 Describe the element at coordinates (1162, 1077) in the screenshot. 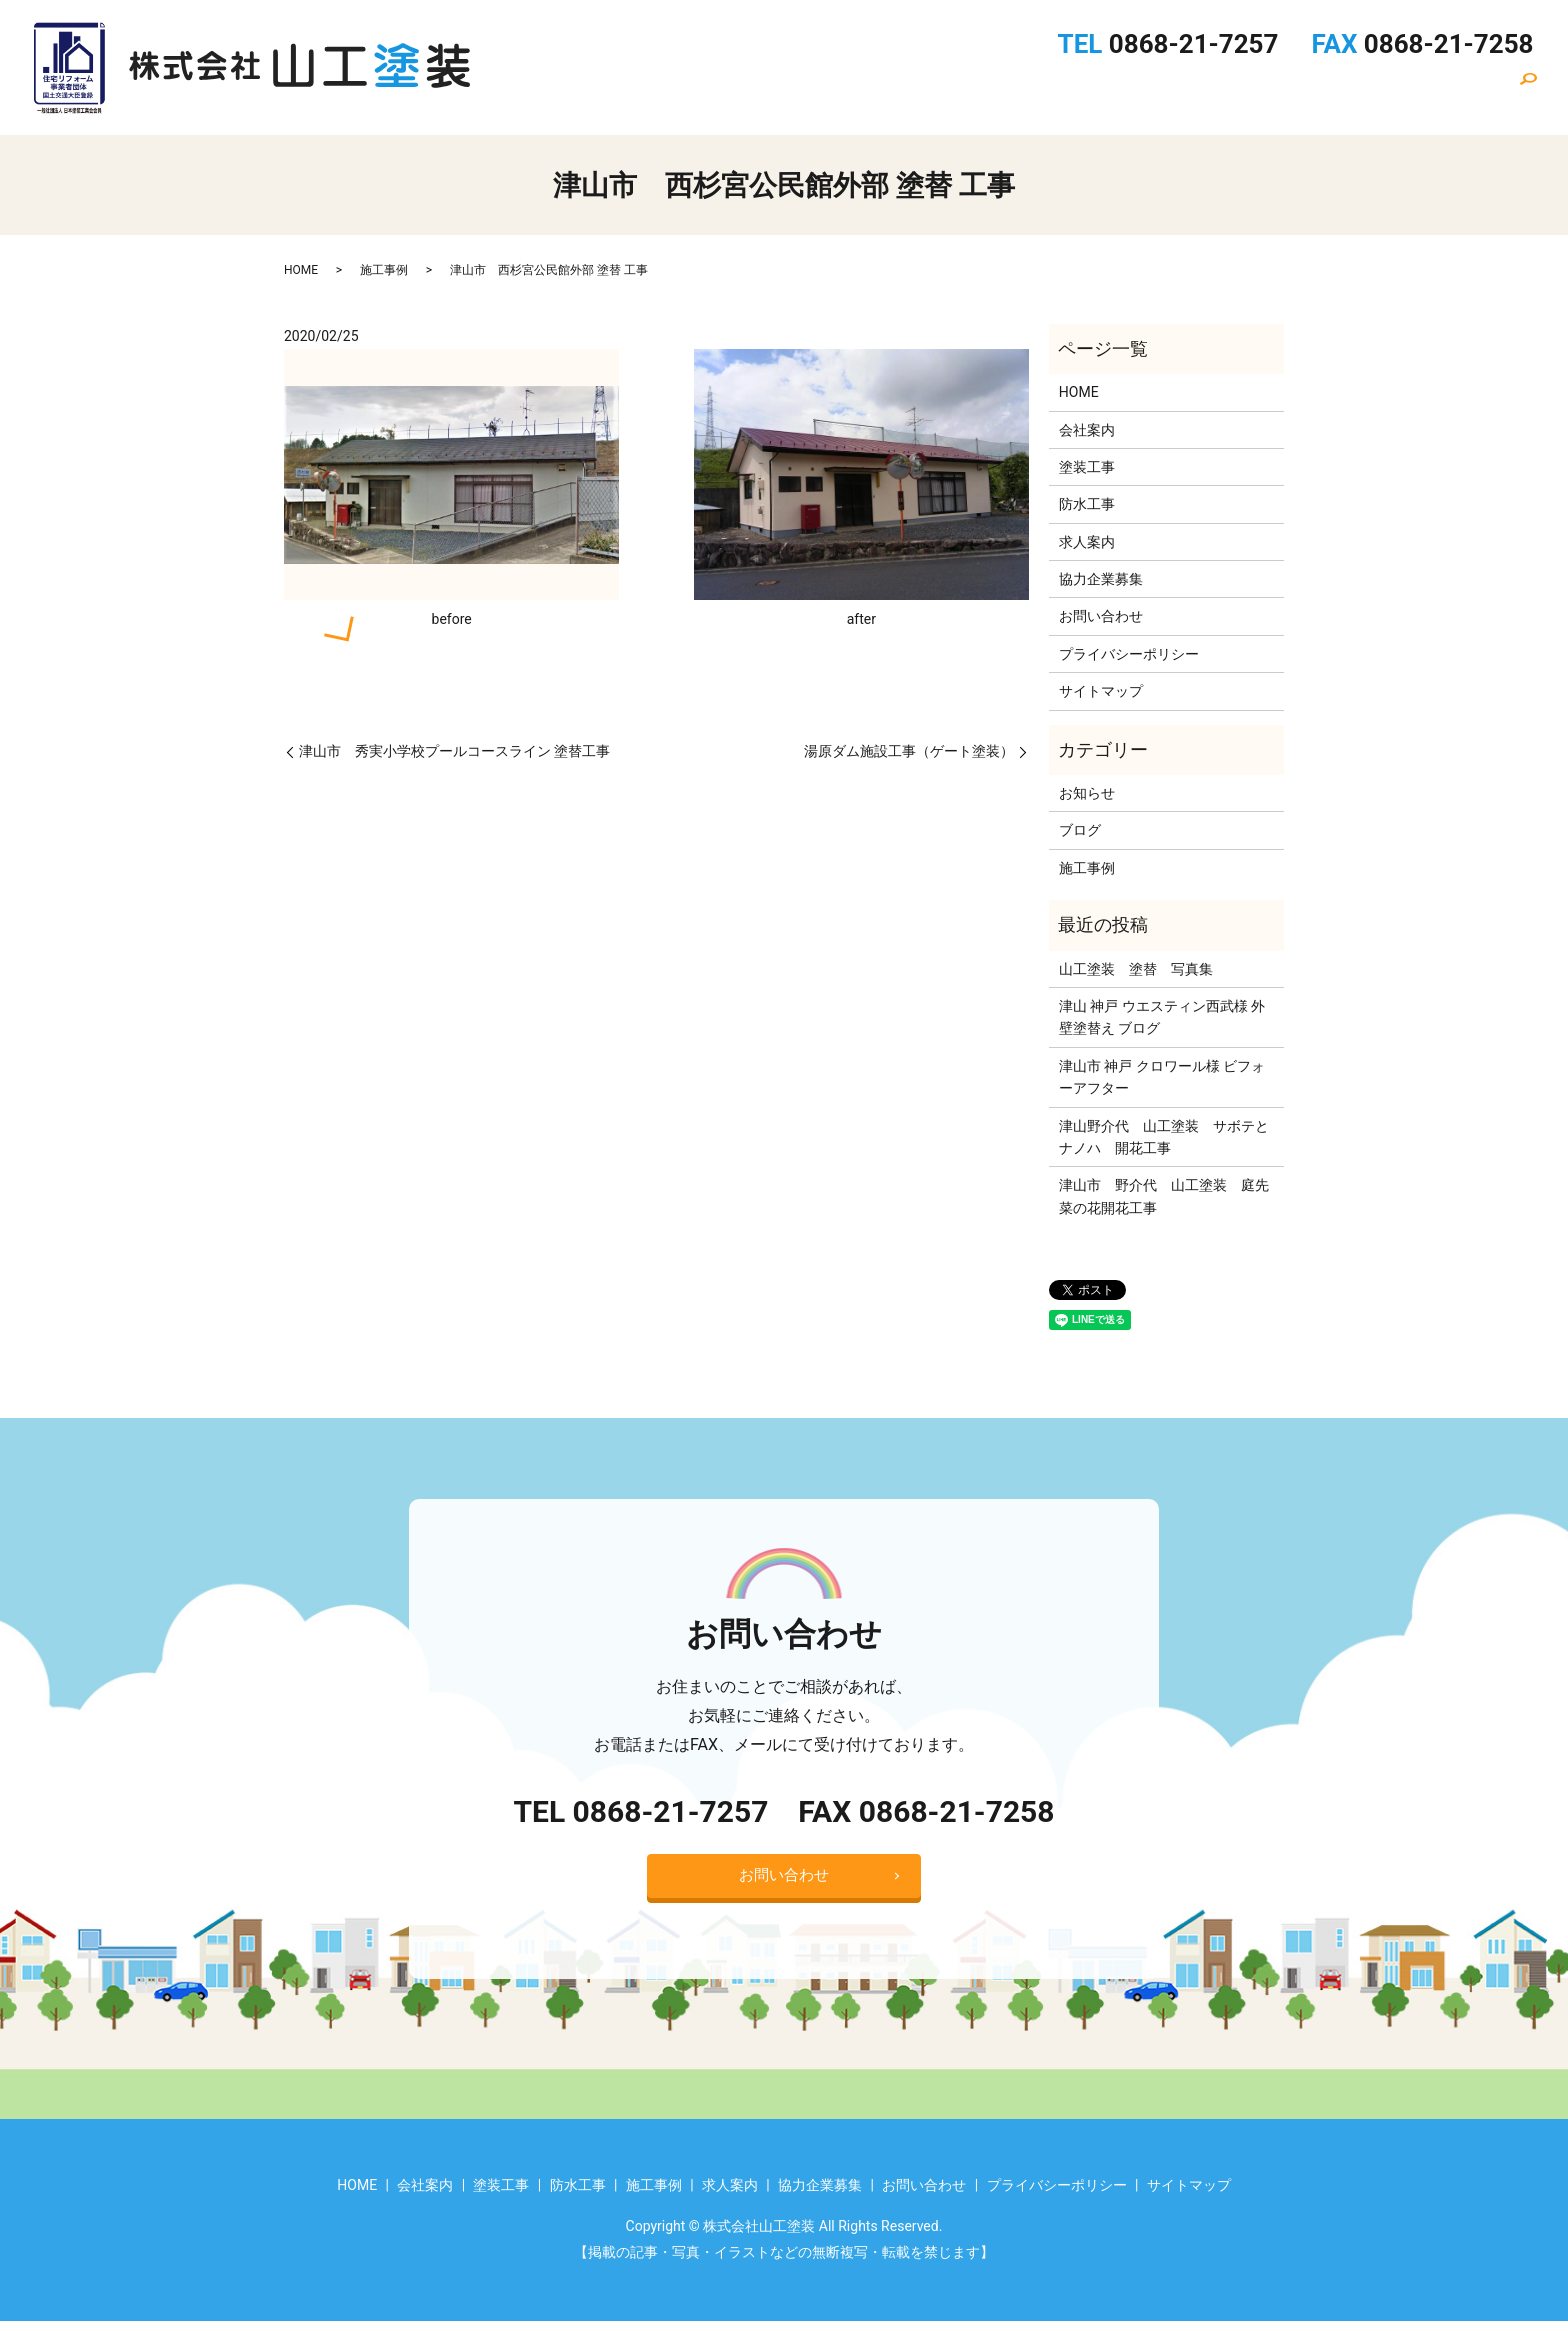

I see `津山市 神戸 クロワール様 ビフォーアフター` at that location.